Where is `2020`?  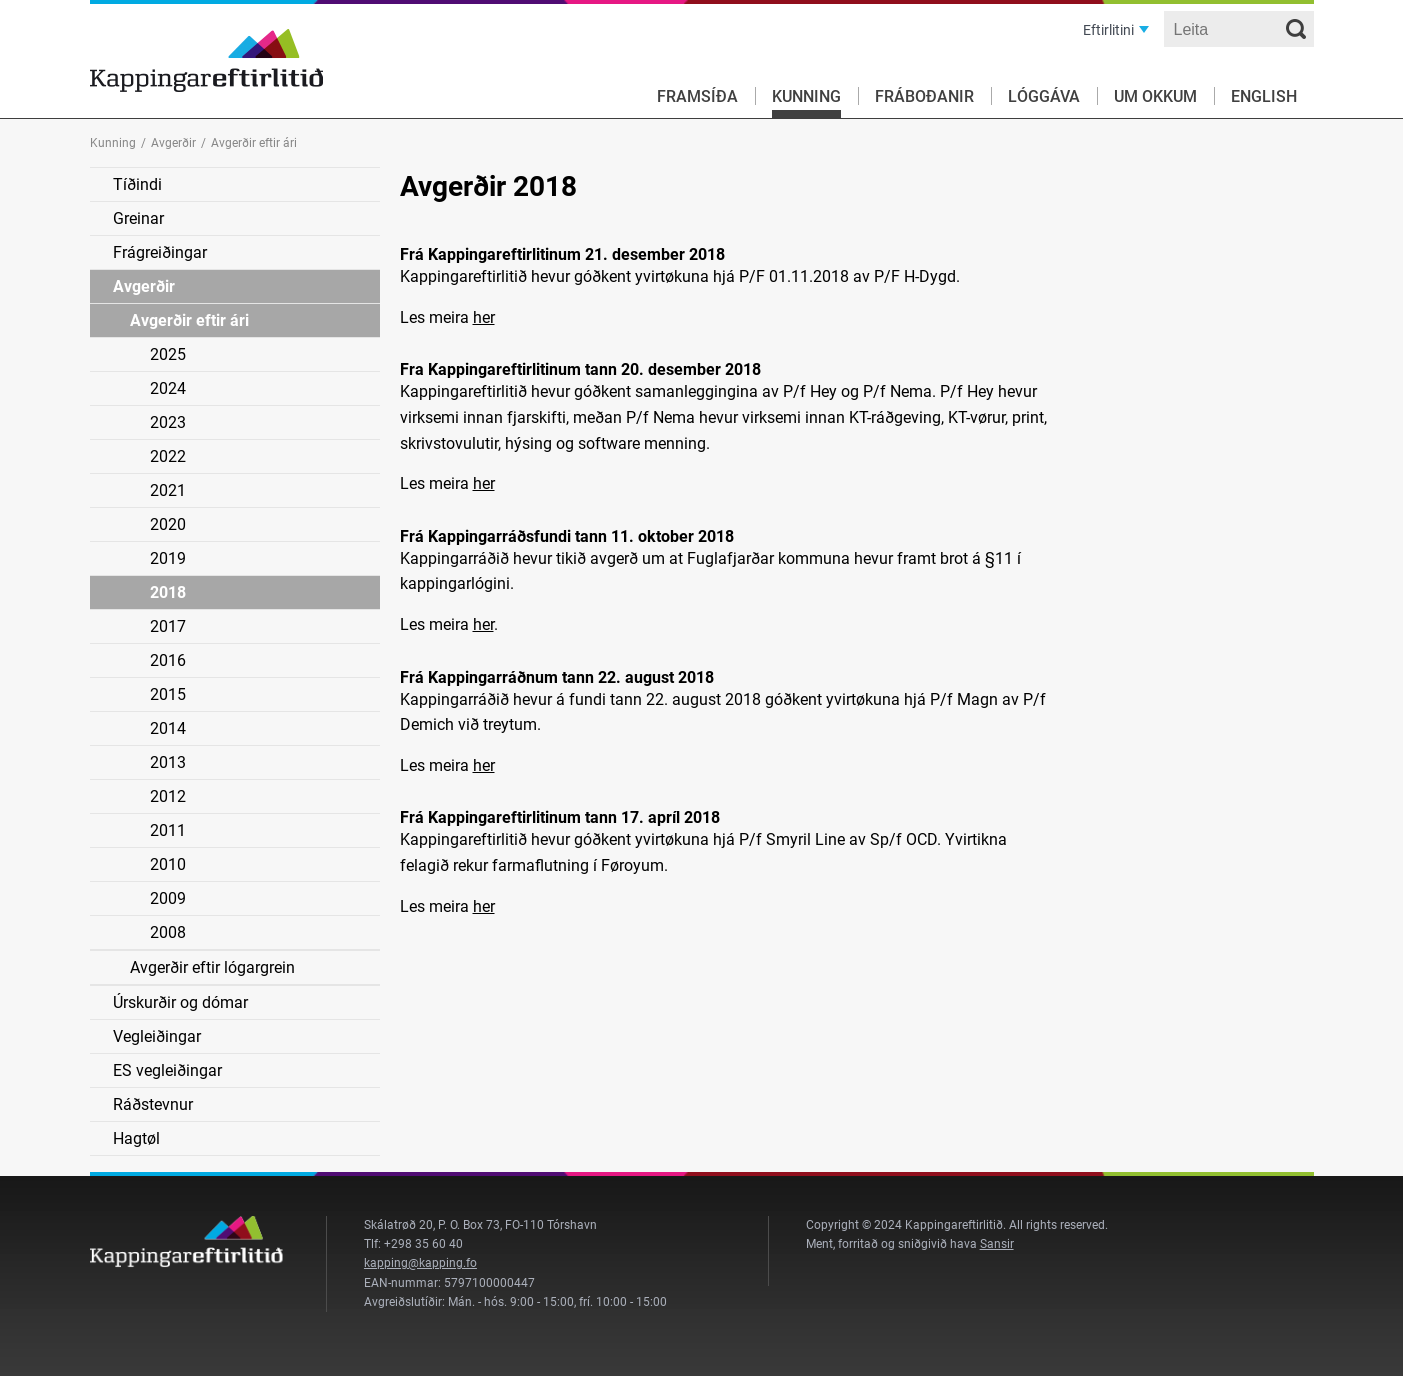 2020 is located at coordinates (168, 524).